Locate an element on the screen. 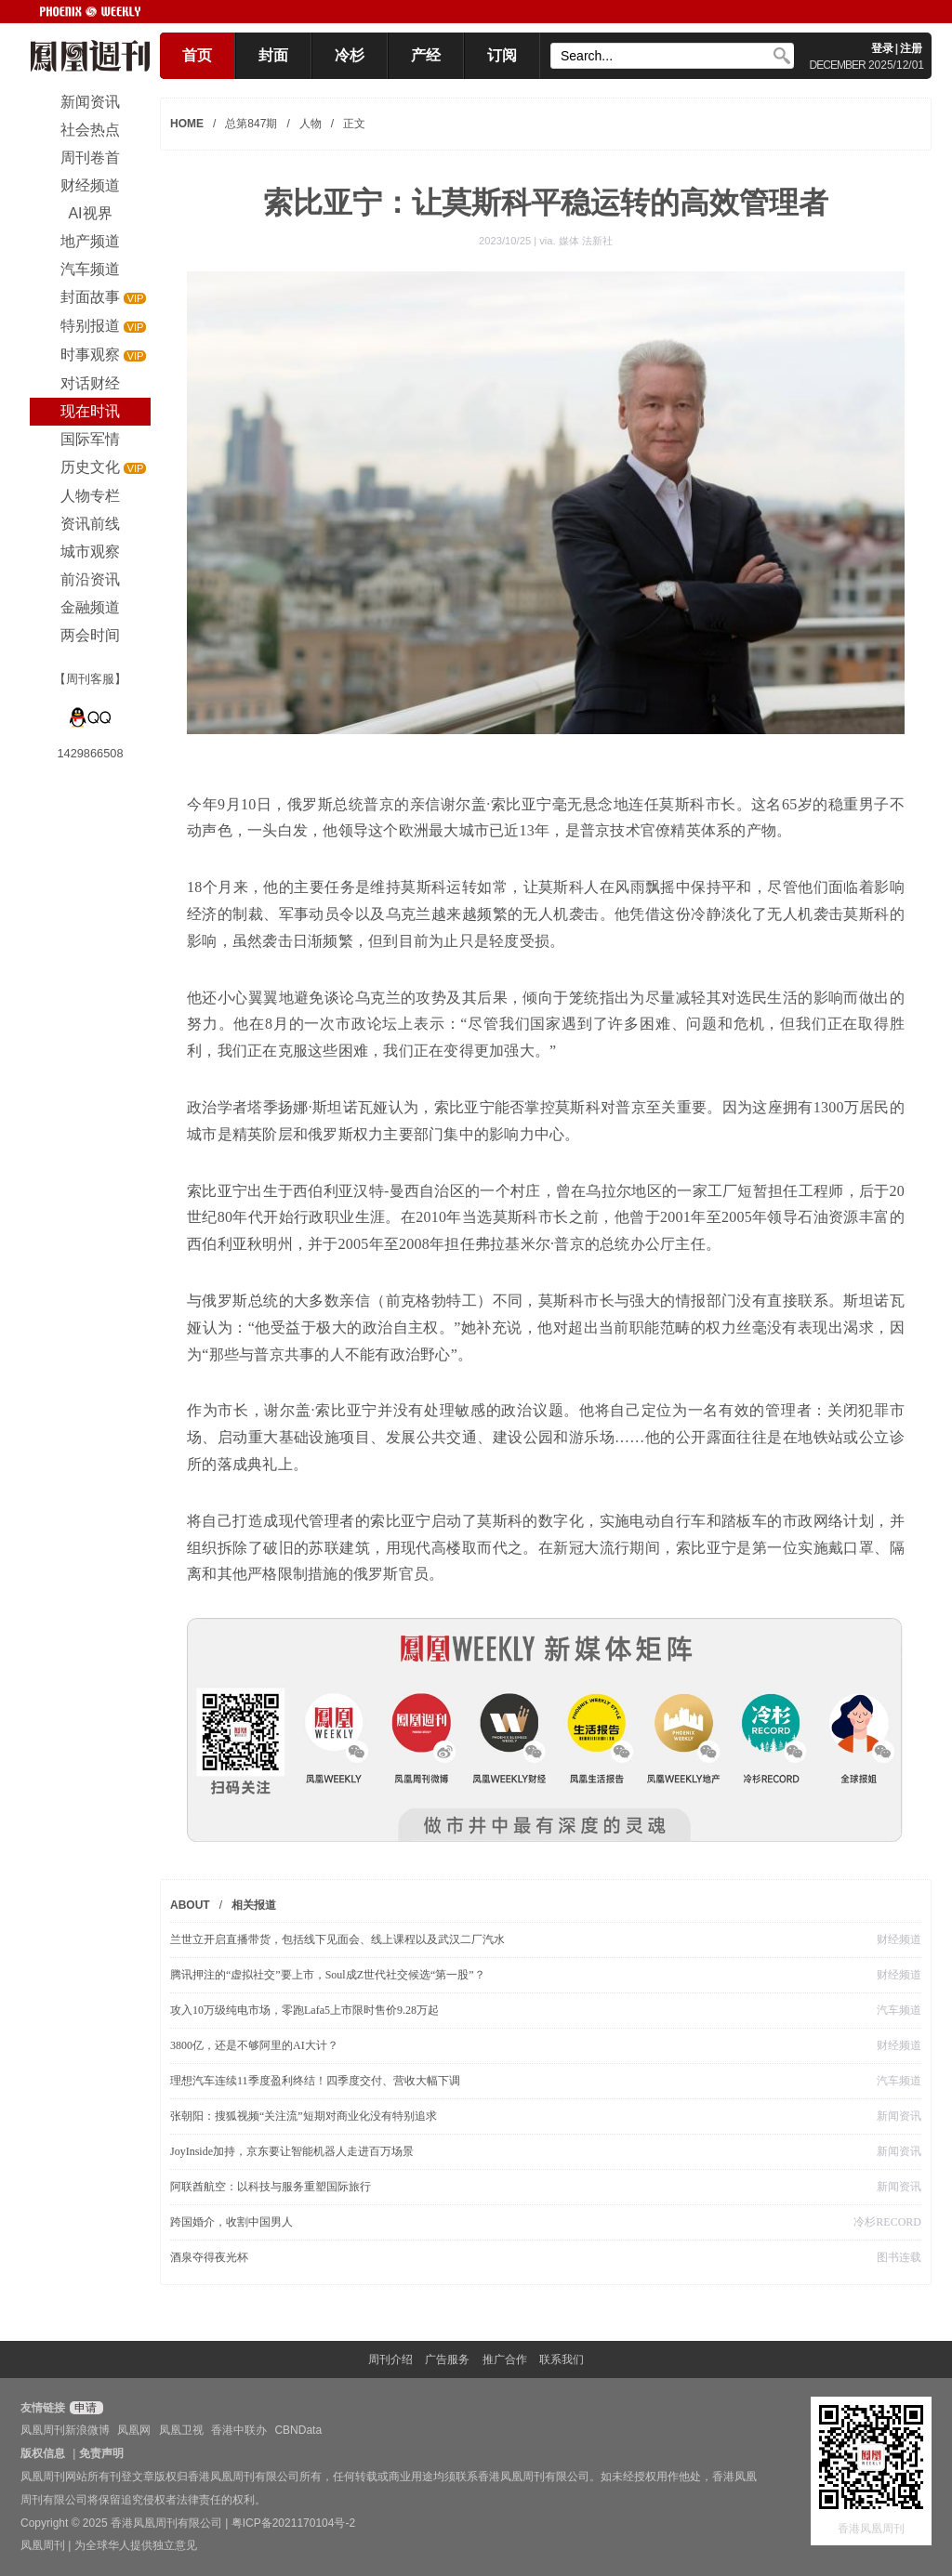 Image resolution: width=952 pixels, height=2576 pixels. HOME is located at coordinates (187, 123).